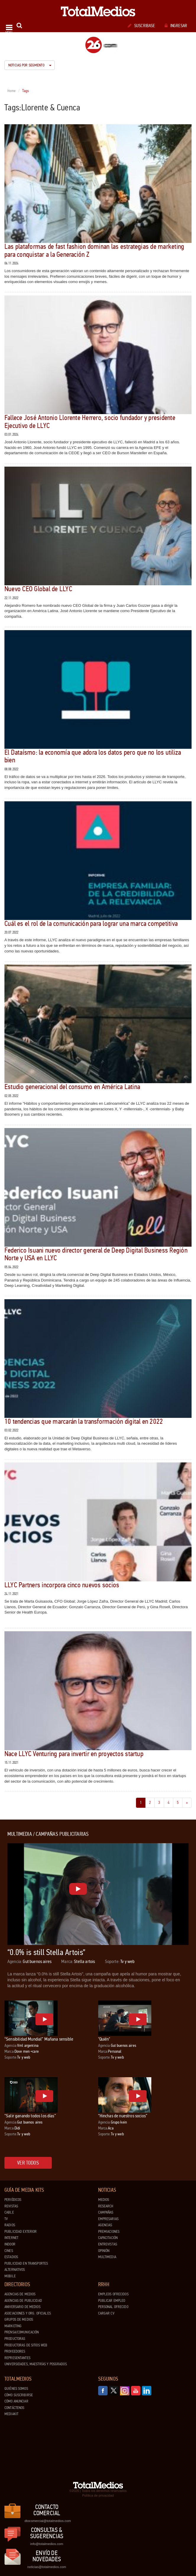  I want to click on Cuál es el rol de la comunicación para lograr una marca competitiva, so click(91, 923).